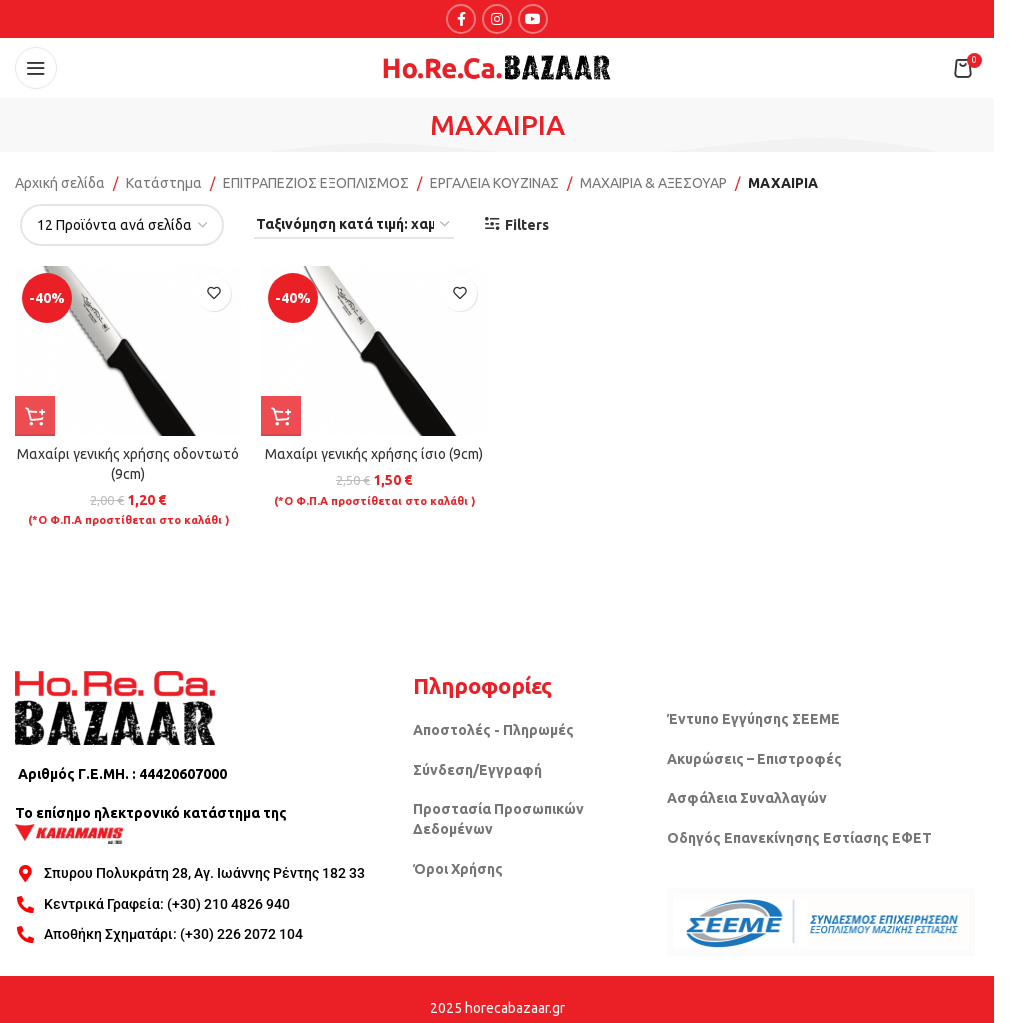  Describe the element at coordinates (477, 770) in the screenshot. I see `Σύνδεση/Εγγραφή` at that location.